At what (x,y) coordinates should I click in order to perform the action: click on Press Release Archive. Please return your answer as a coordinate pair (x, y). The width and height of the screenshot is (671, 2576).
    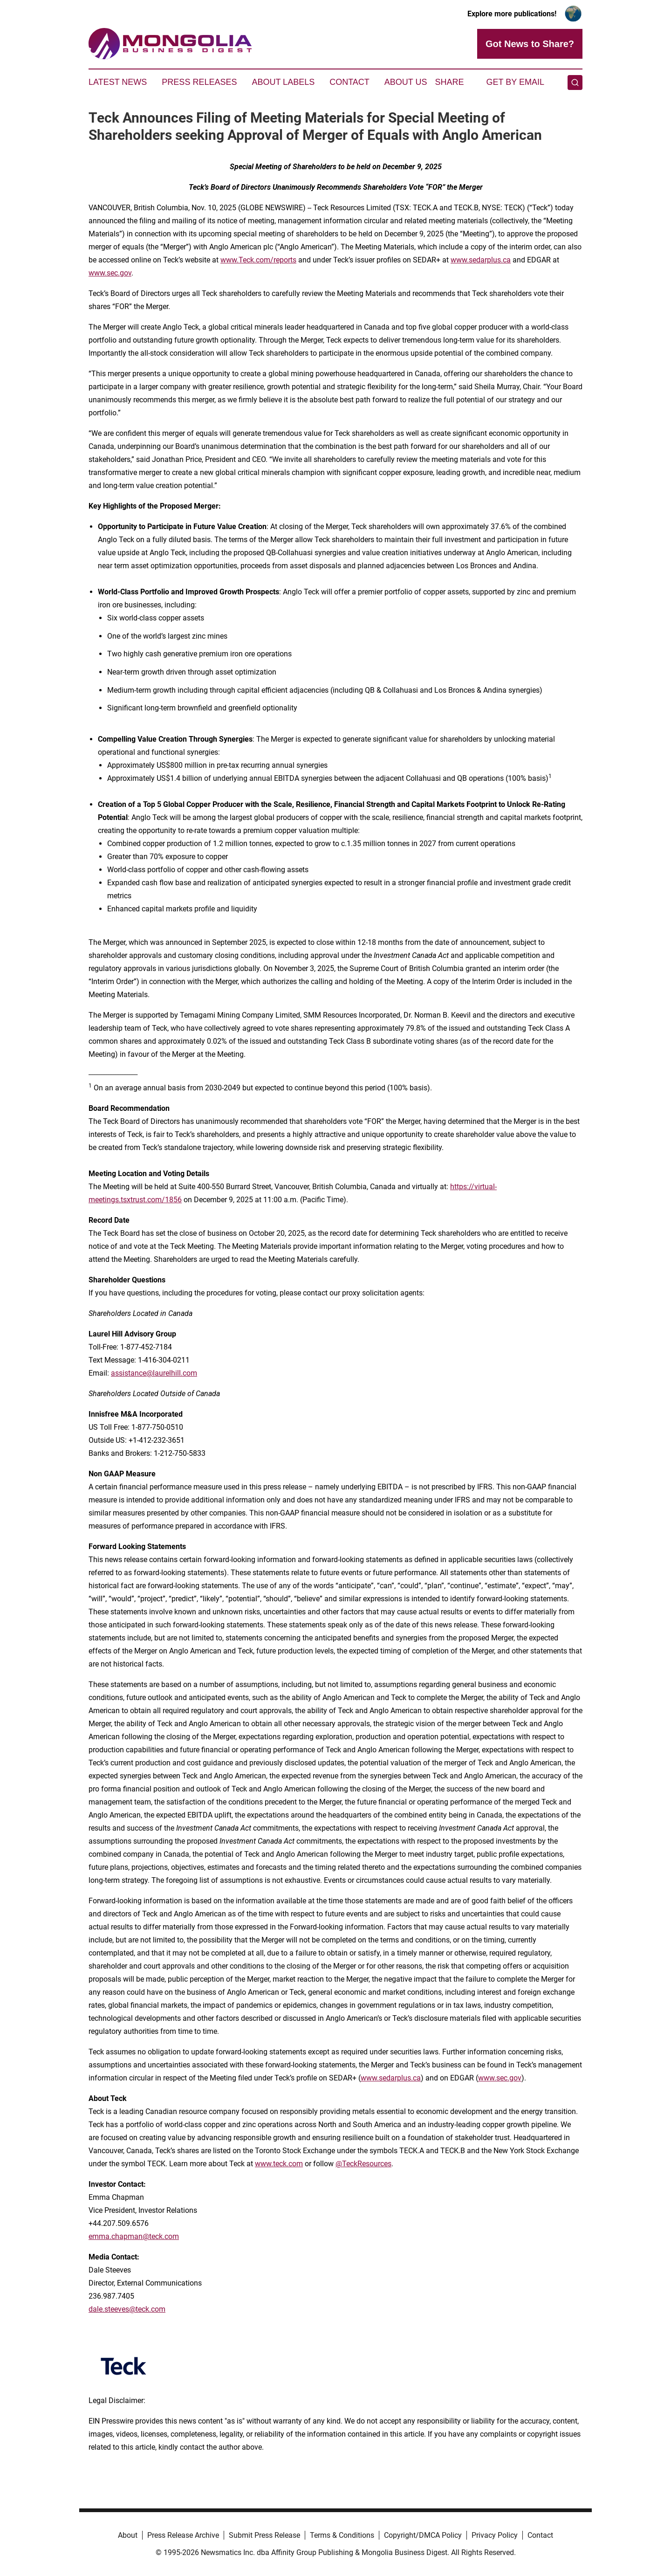
    Looking at the image, I should click on (183, 2535).